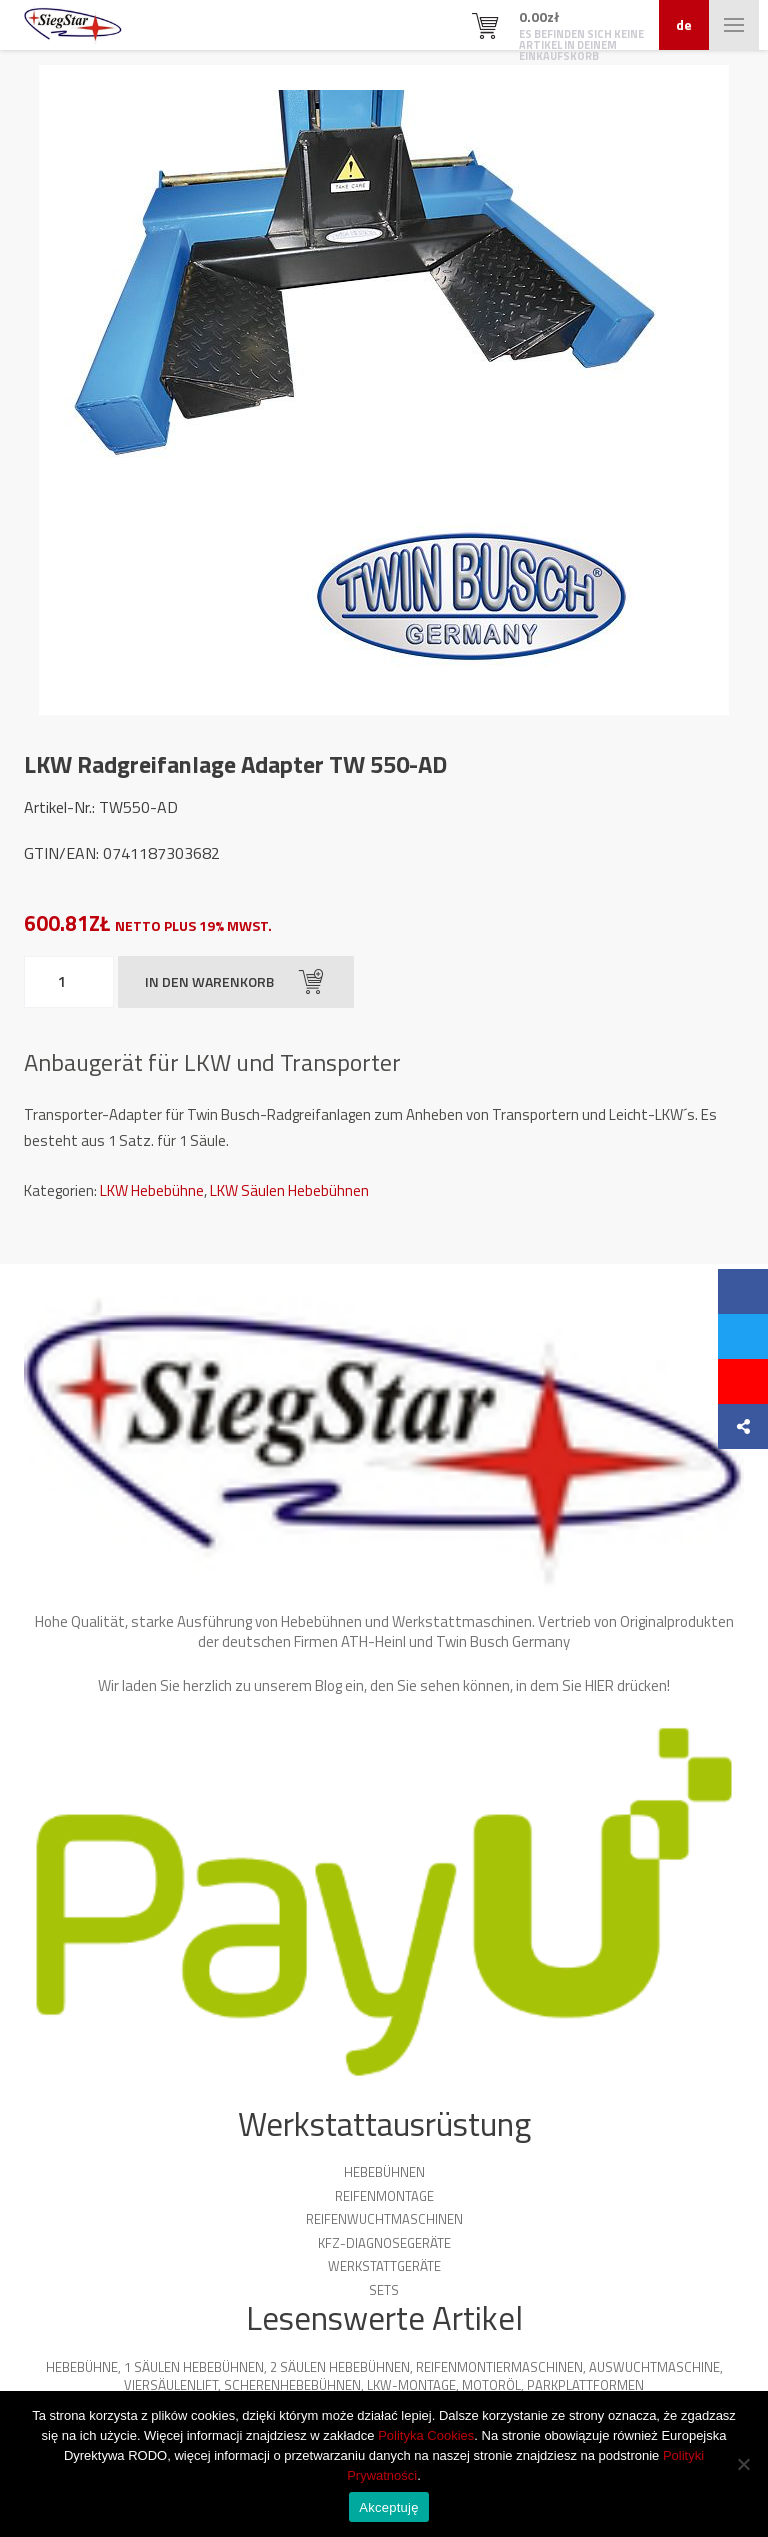 The width and height of the screenshot is (768, 2537). Describe the element at coordinates (384, 2266) in the screenshot. I see `Werkstattgeräte` at that location.